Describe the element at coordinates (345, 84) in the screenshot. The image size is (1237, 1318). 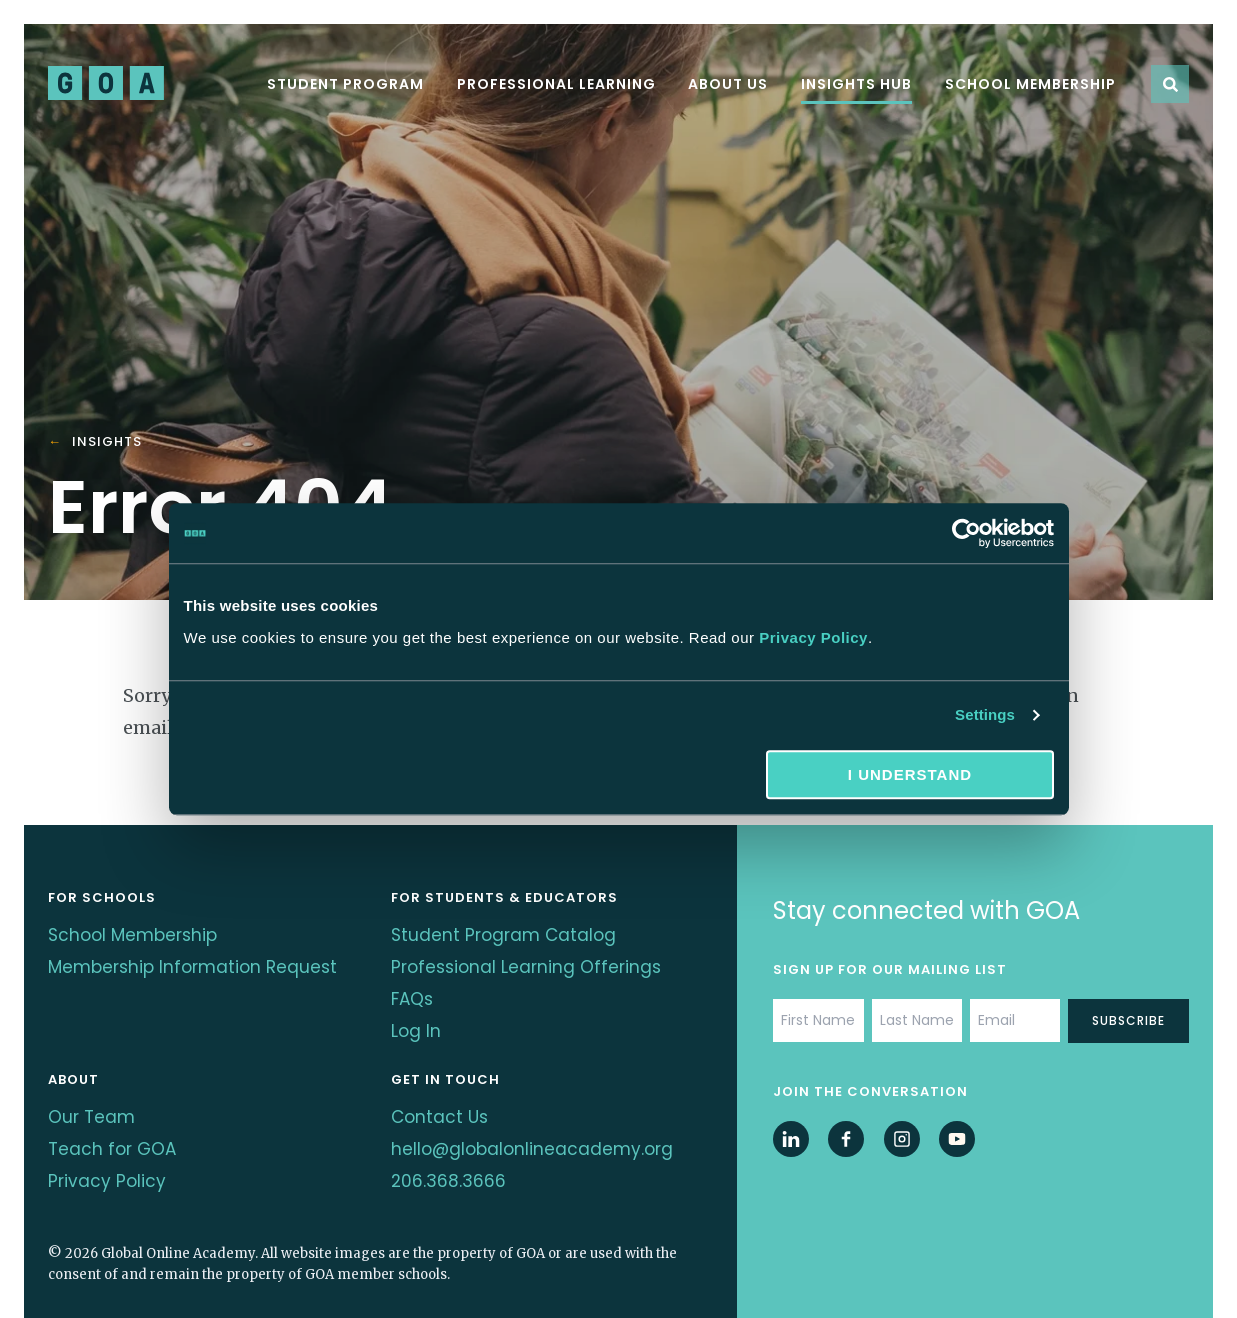
I see `Student Program` at that location.